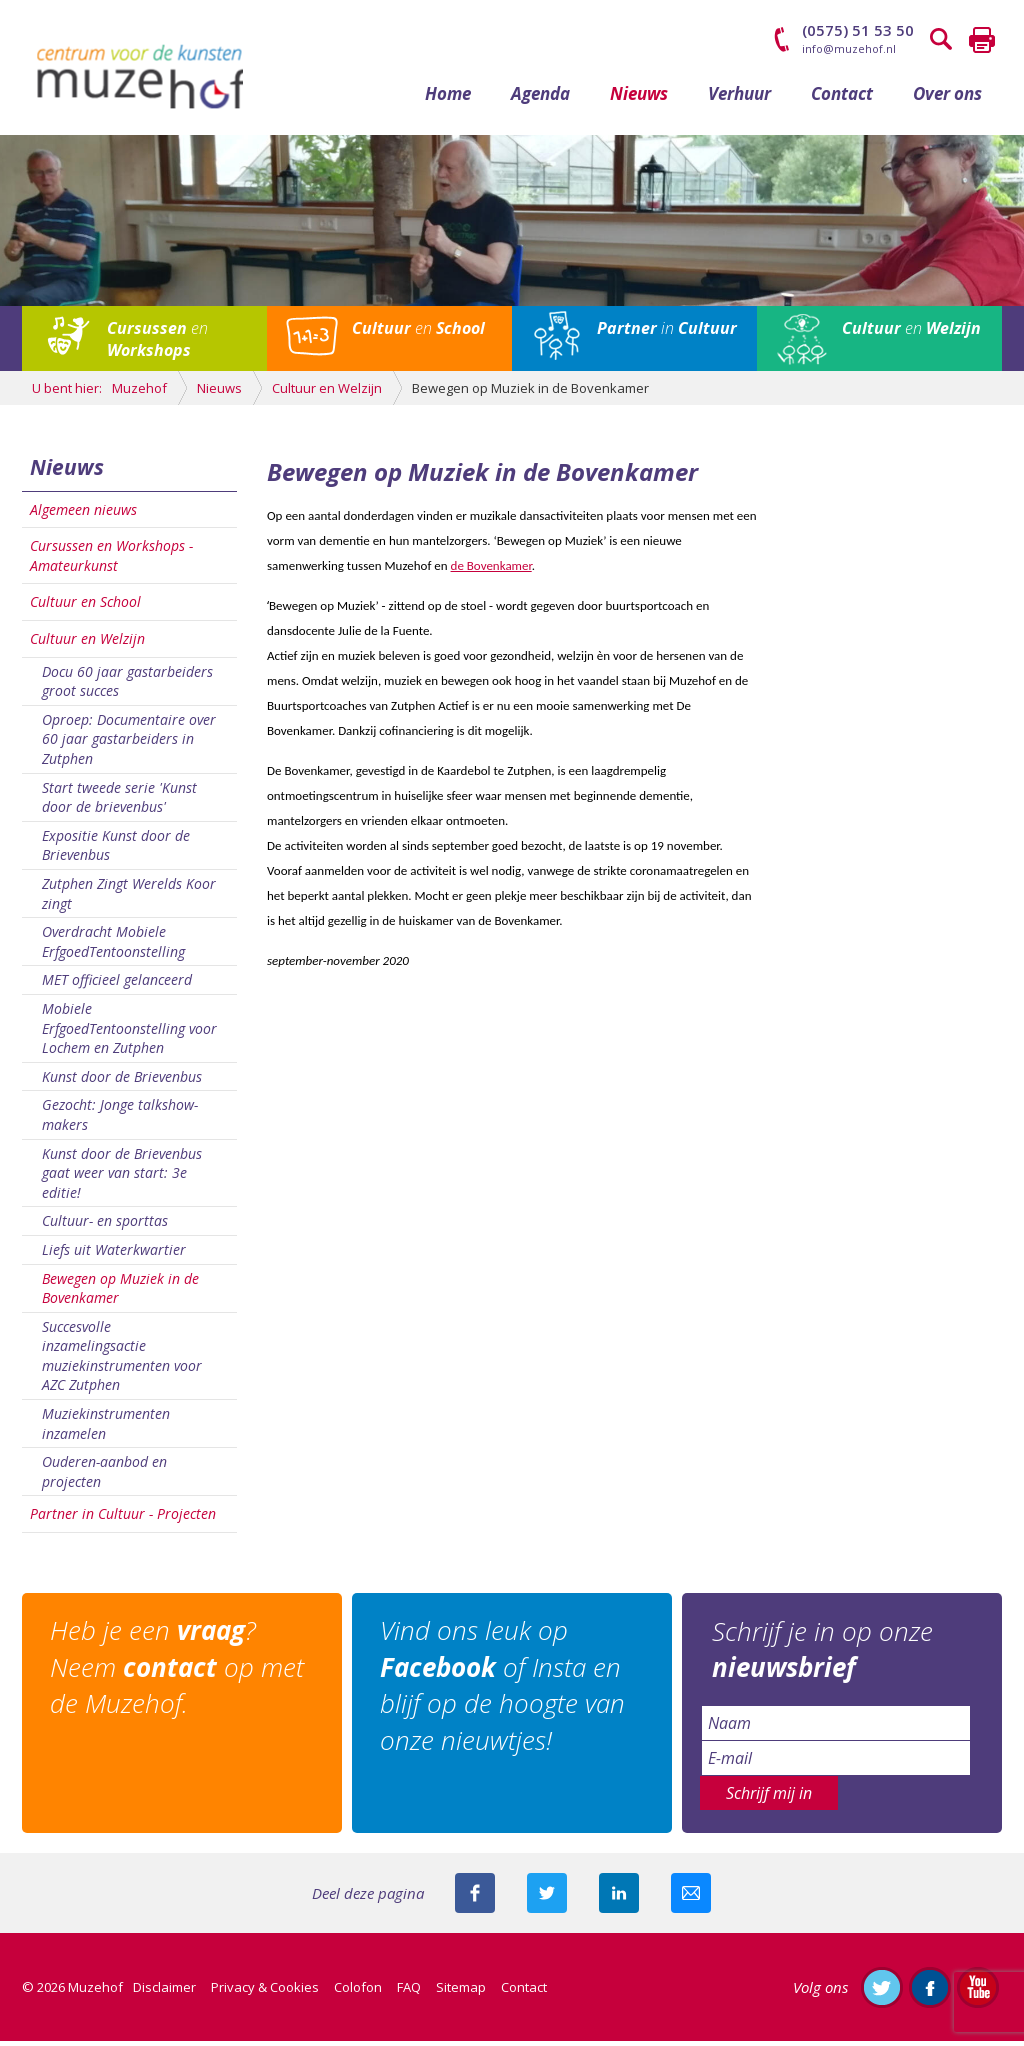 This screenshot has width=1024, height=2046. I want to click on Verhuur, so click(739, 97).